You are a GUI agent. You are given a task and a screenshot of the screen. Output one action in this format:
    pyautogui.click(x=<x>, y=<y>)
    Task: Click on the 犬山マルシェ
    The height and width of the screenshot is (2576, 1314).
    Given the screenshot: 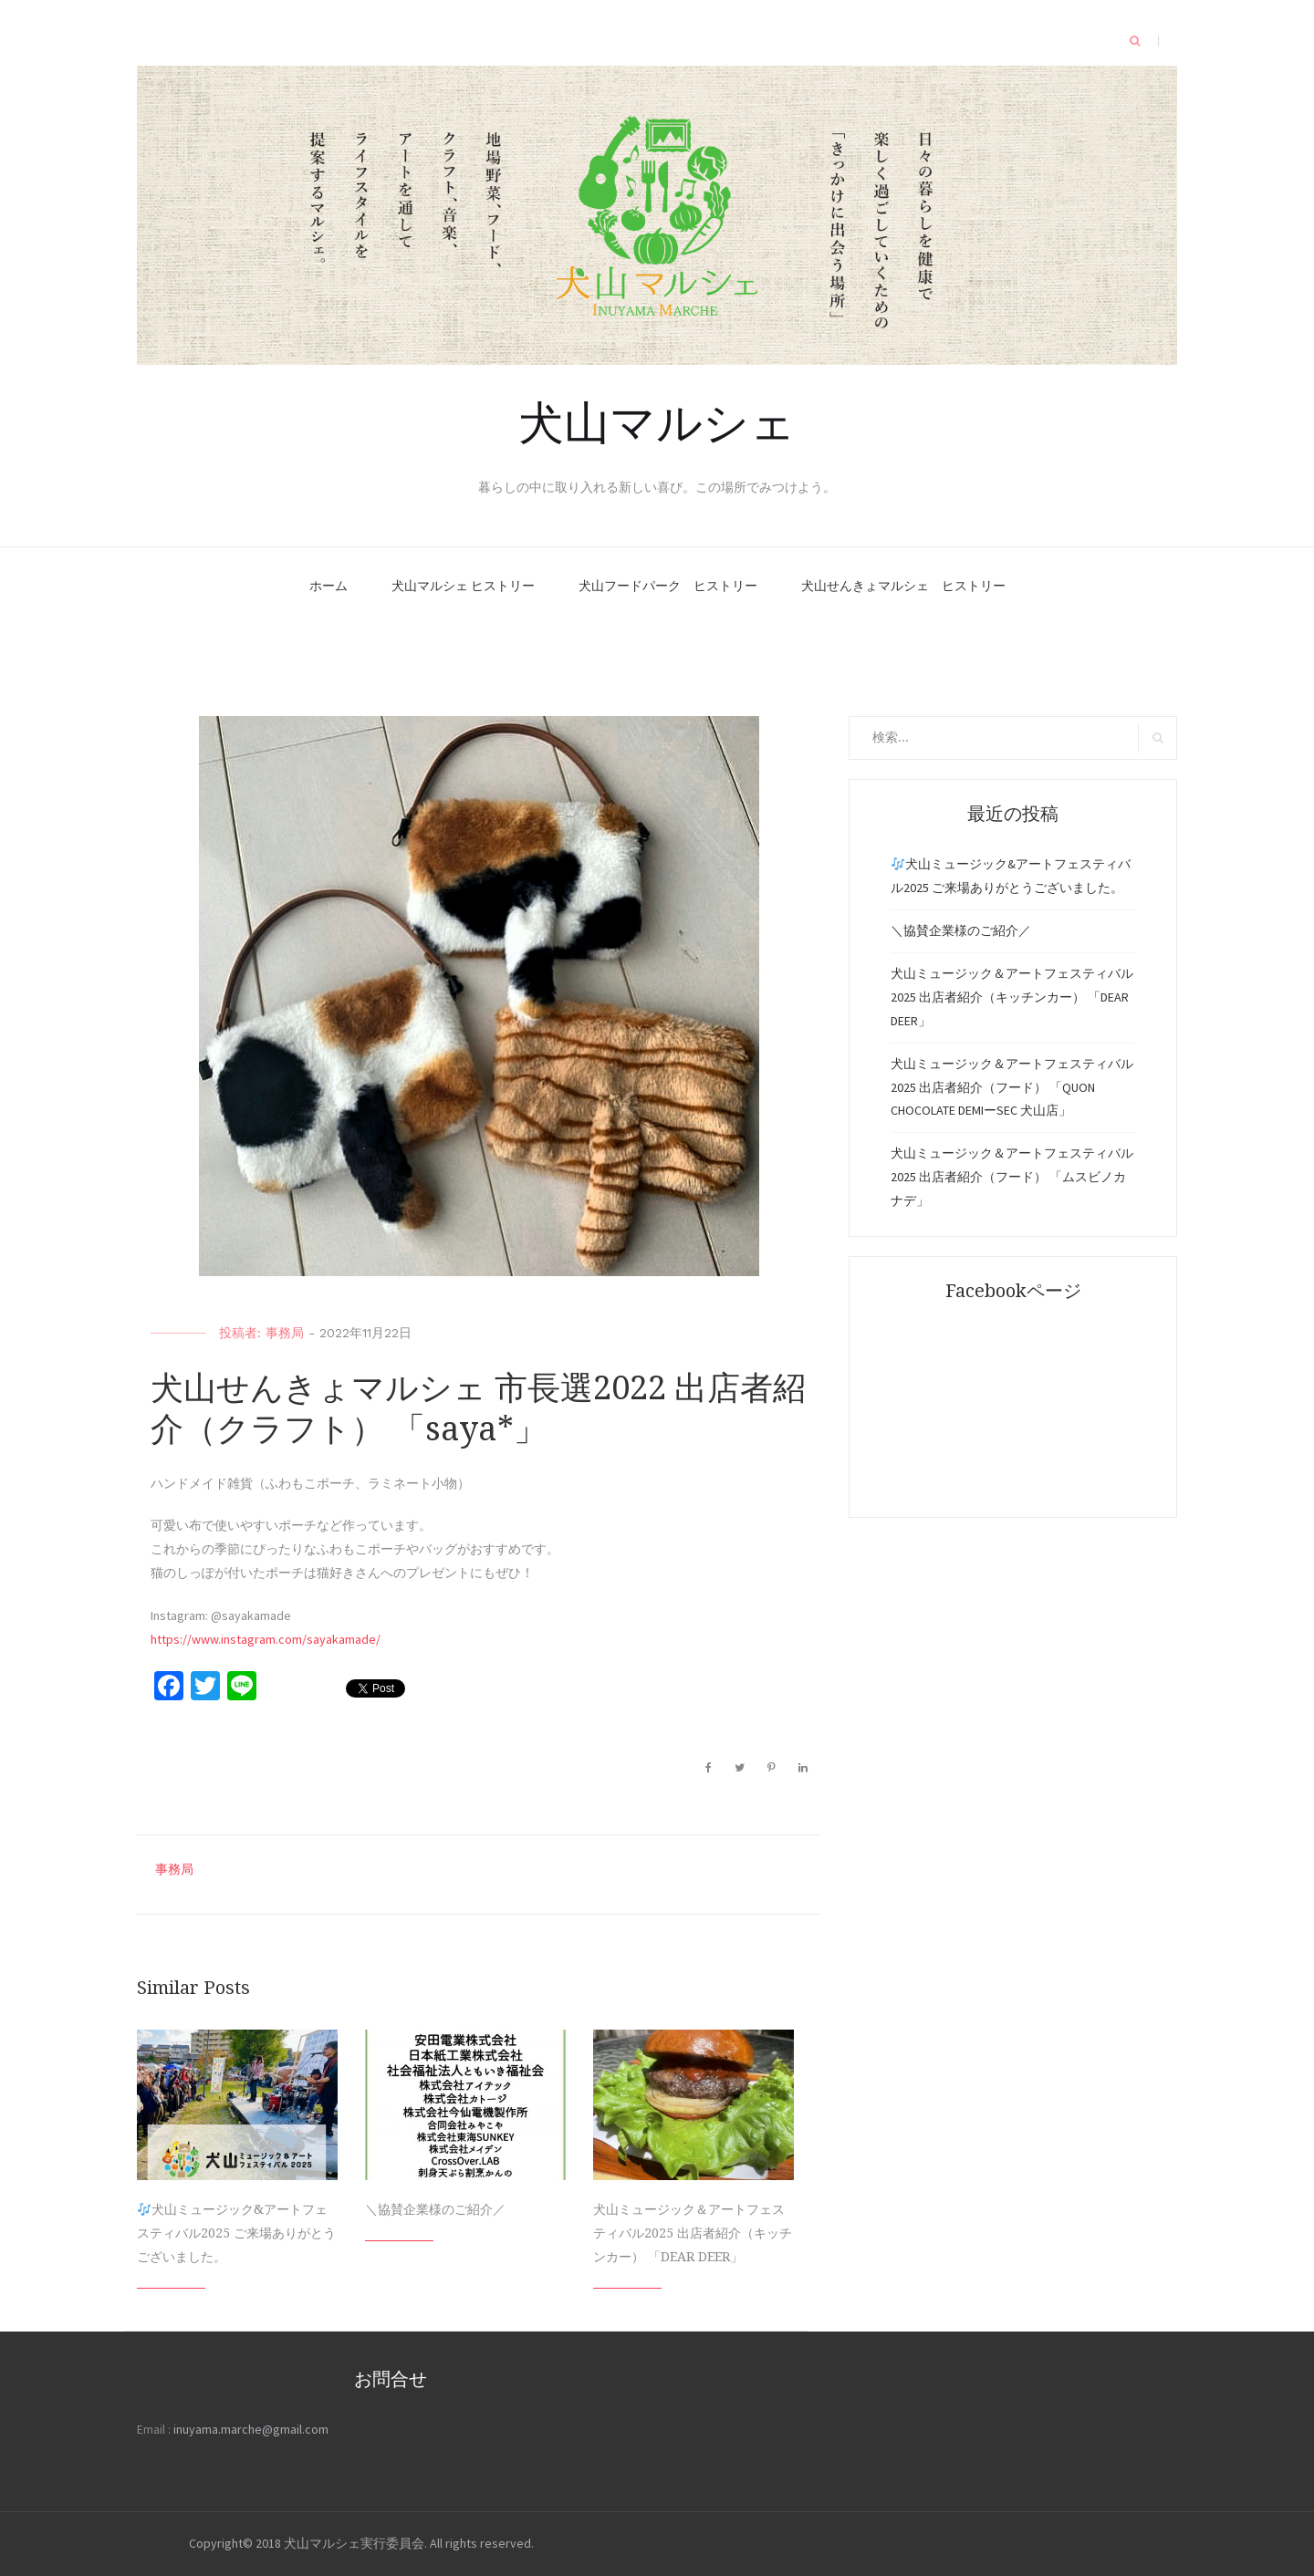 What is the action you would take?
    pyautogui.click(x=657, y=419)
    